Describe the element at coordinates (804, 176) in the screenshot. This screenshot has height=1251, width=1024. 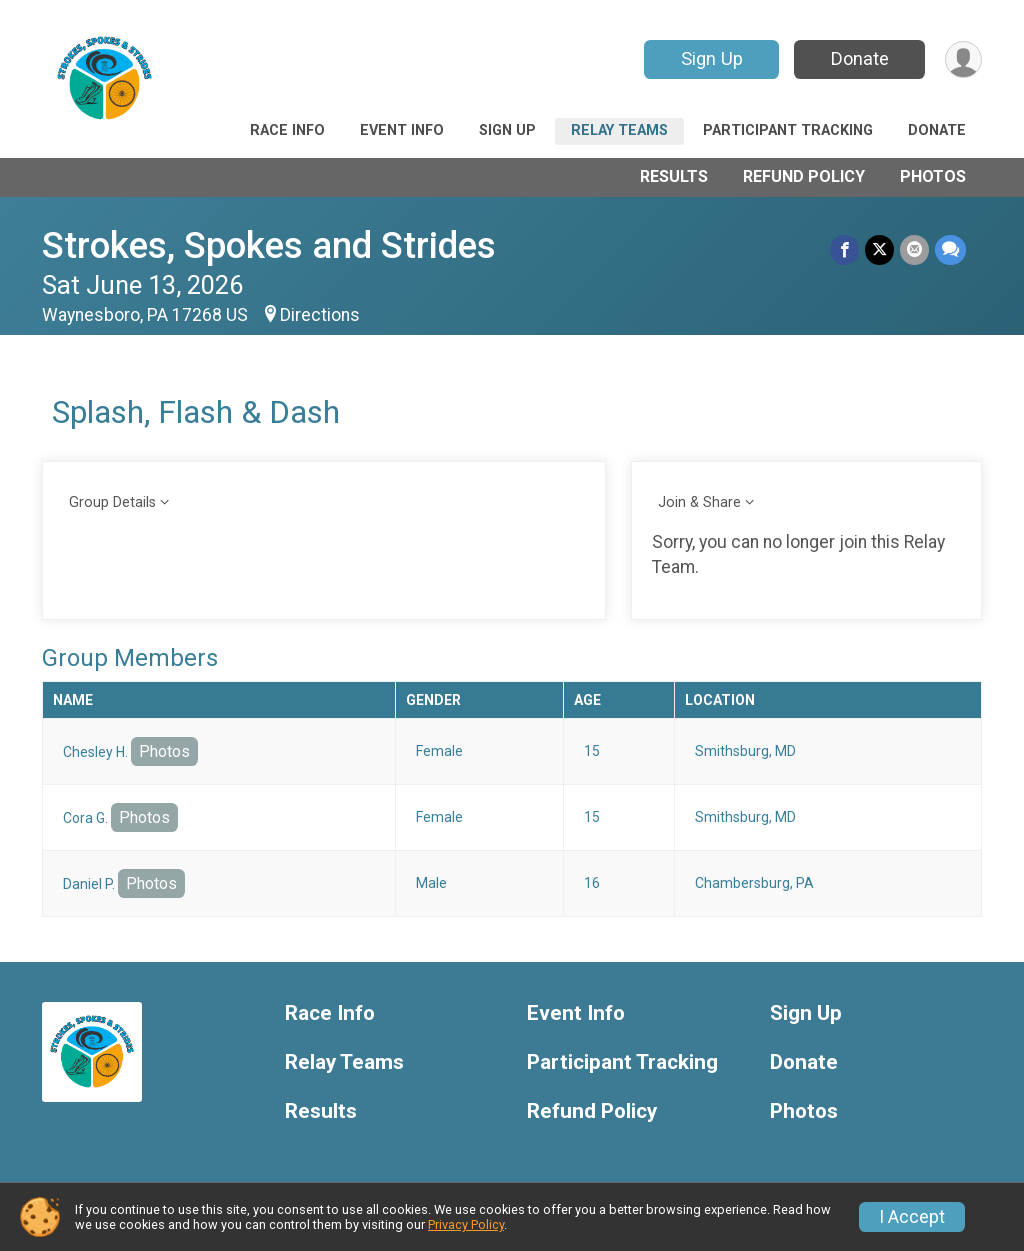
I see `Refund Policy` at that location.